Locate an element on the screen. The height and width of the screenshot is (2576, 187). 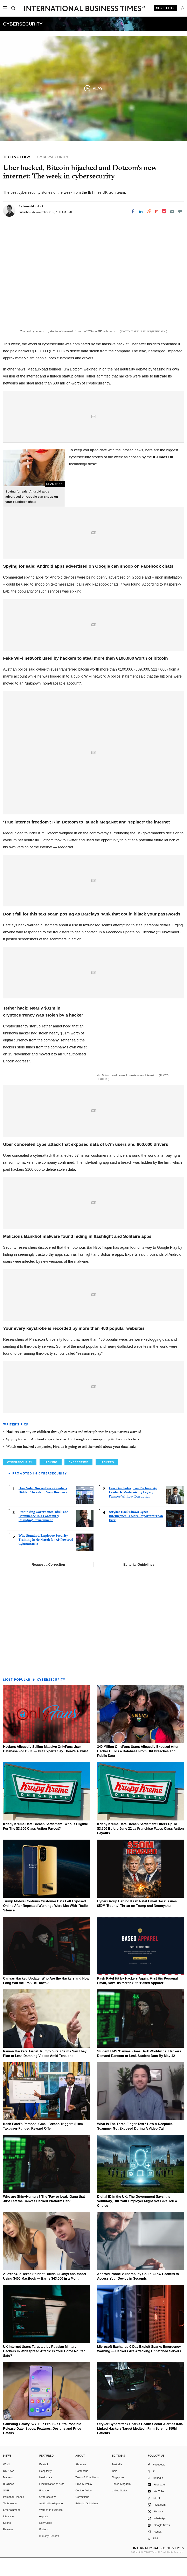
Jason Murdock is located at coordinates (33, 206).